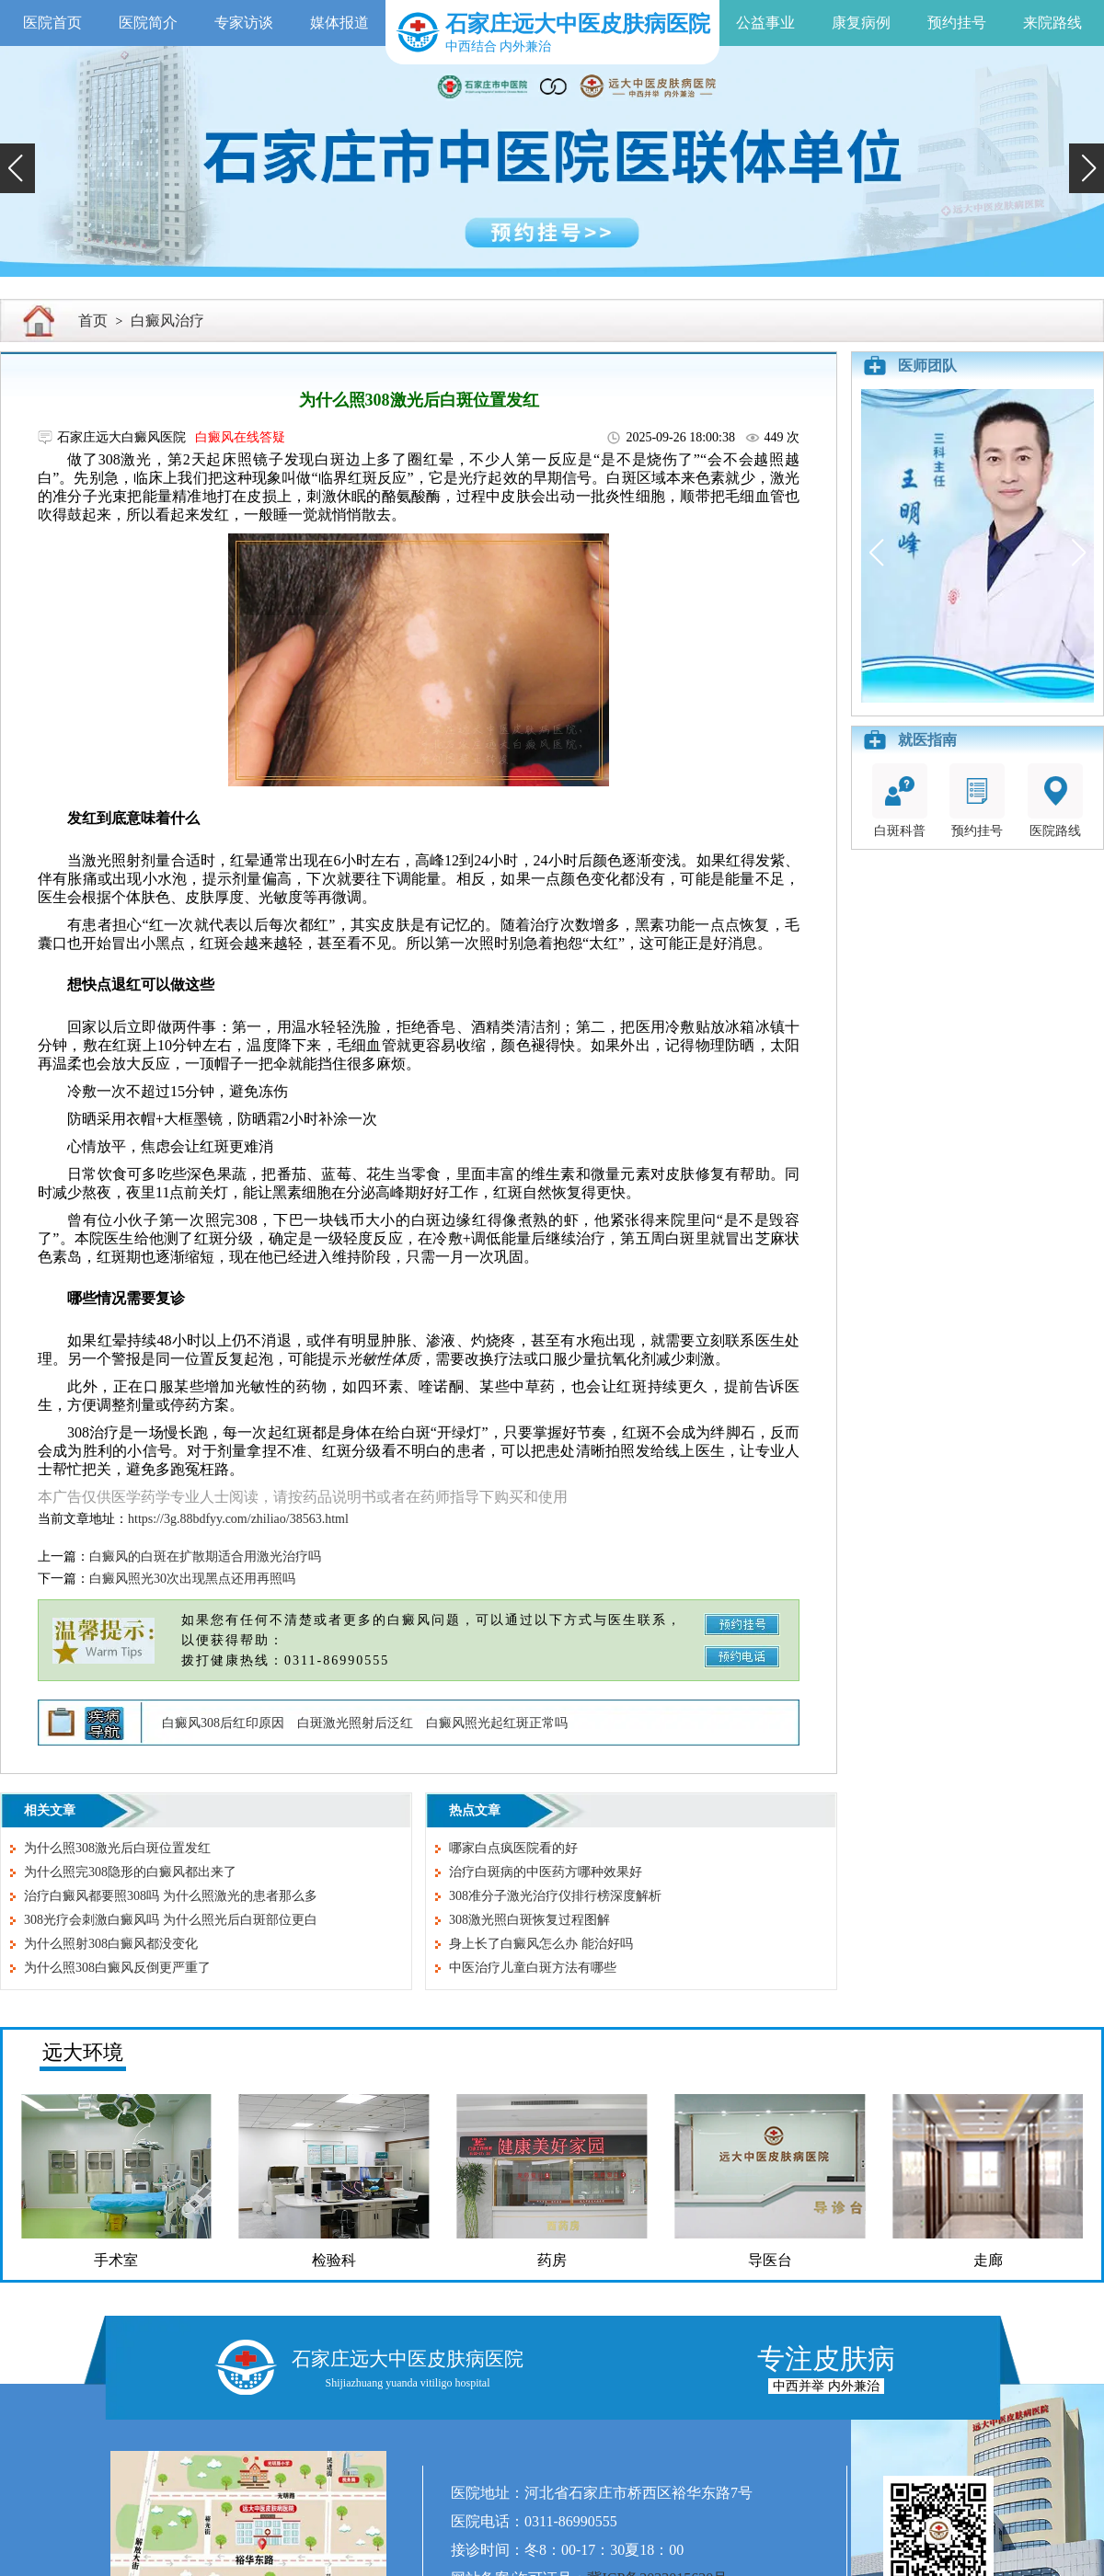 This screenshot has height=2576, width=1104. Describe the element at coordinates (541, 1944) in the screenshot. I see `身上长了白癜风怎么办 能治好吗` at that location.